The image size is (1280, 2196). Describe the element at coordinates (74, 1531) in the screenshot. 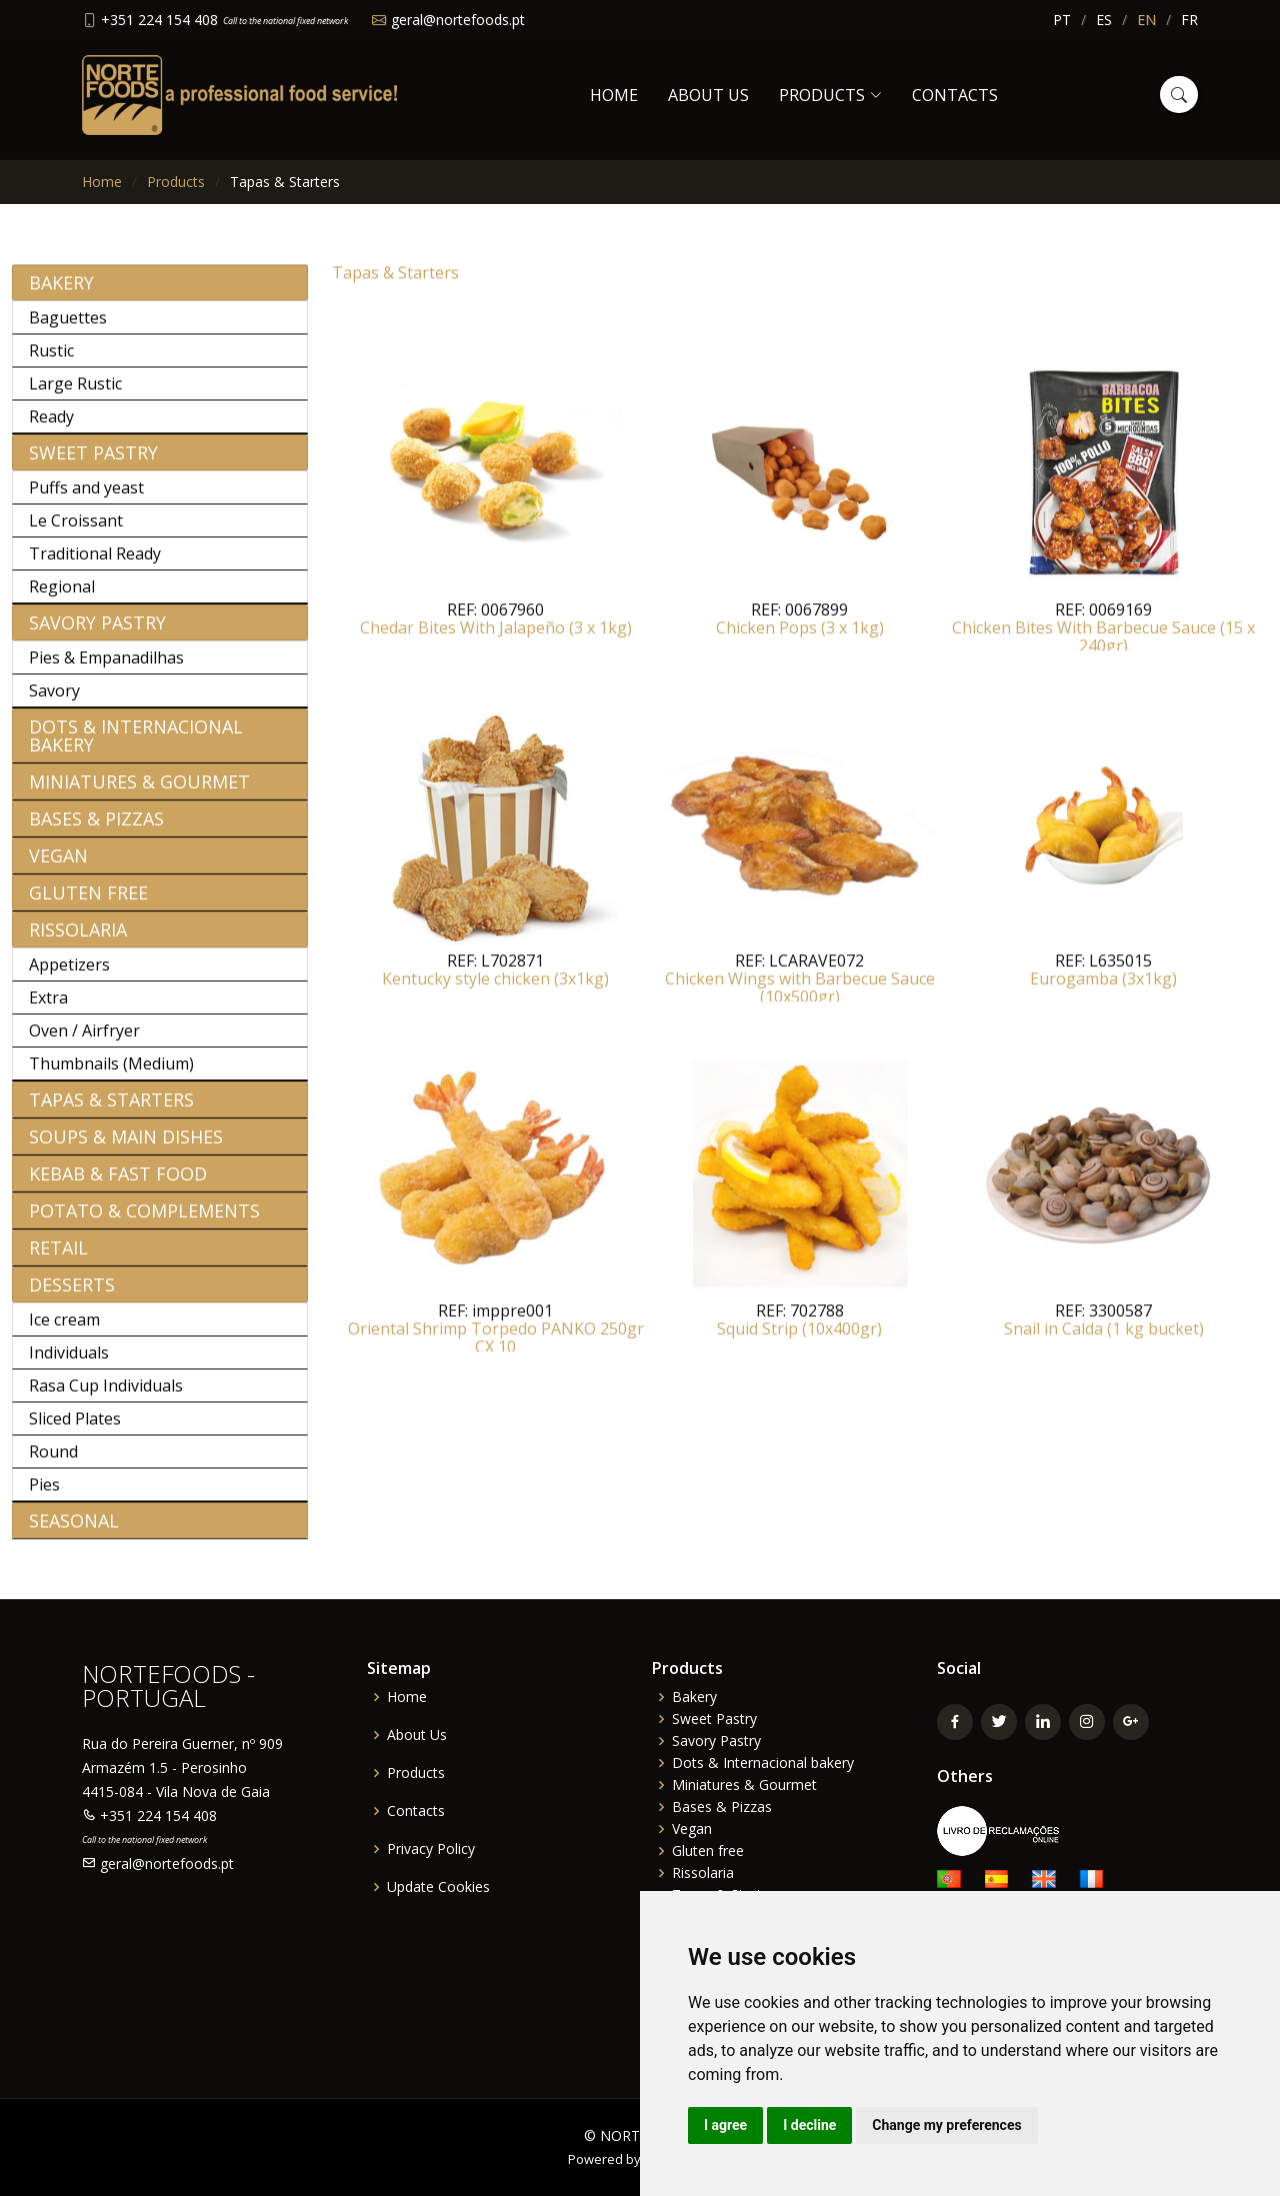

I see `Seasonal` at that location.